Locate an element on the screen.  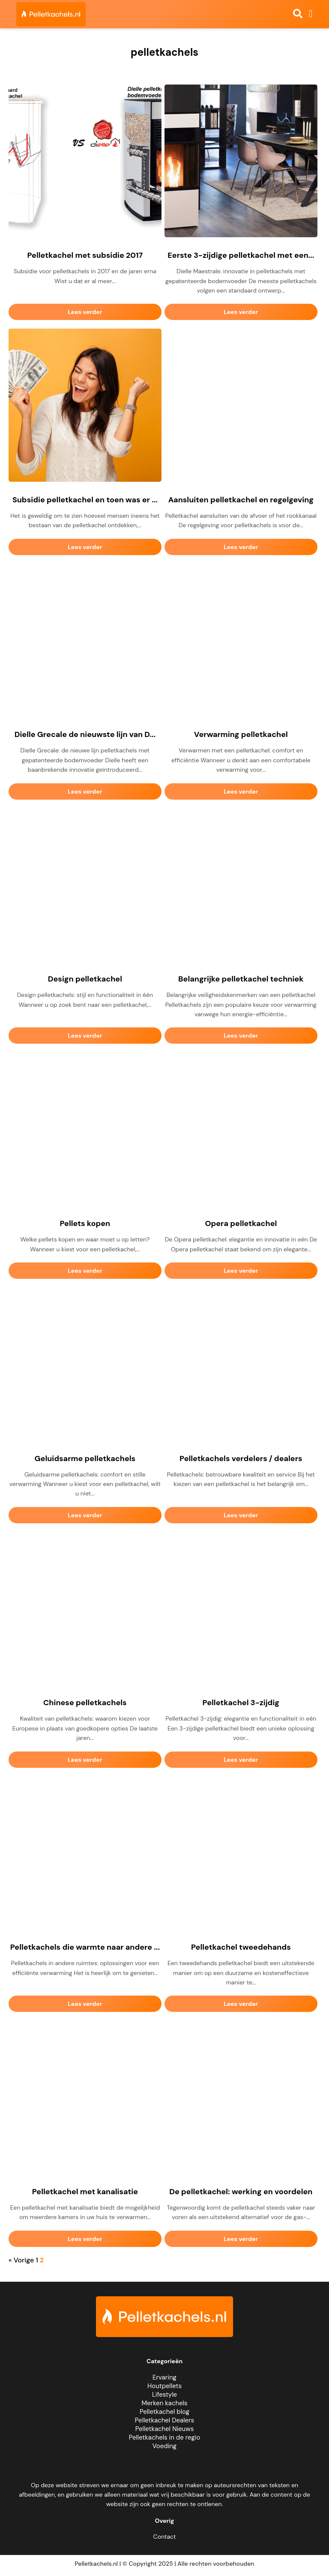
Pelletkachel Dealers is located at coordinates (164, 2420).